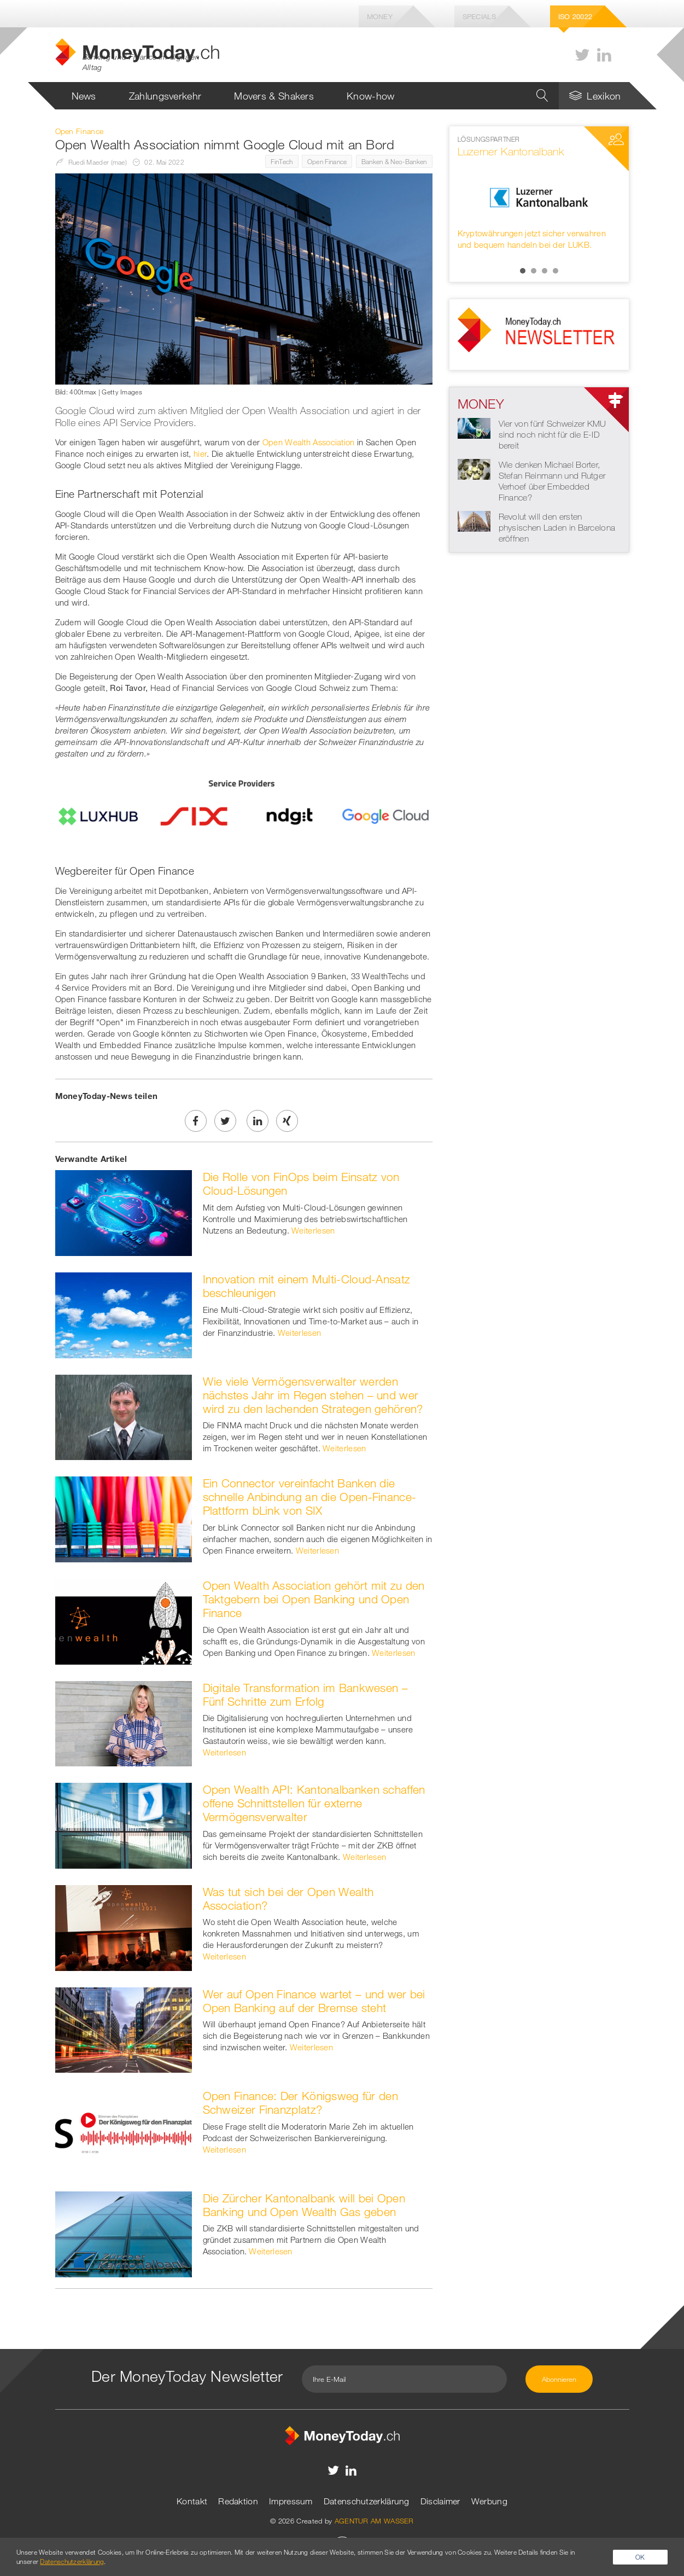  Describe the element at coordinates (305, 1694) in the screenshot. I see `Digitale Transformation im Bankwesen – Fünf Schritte zum Erfolg` at that location.